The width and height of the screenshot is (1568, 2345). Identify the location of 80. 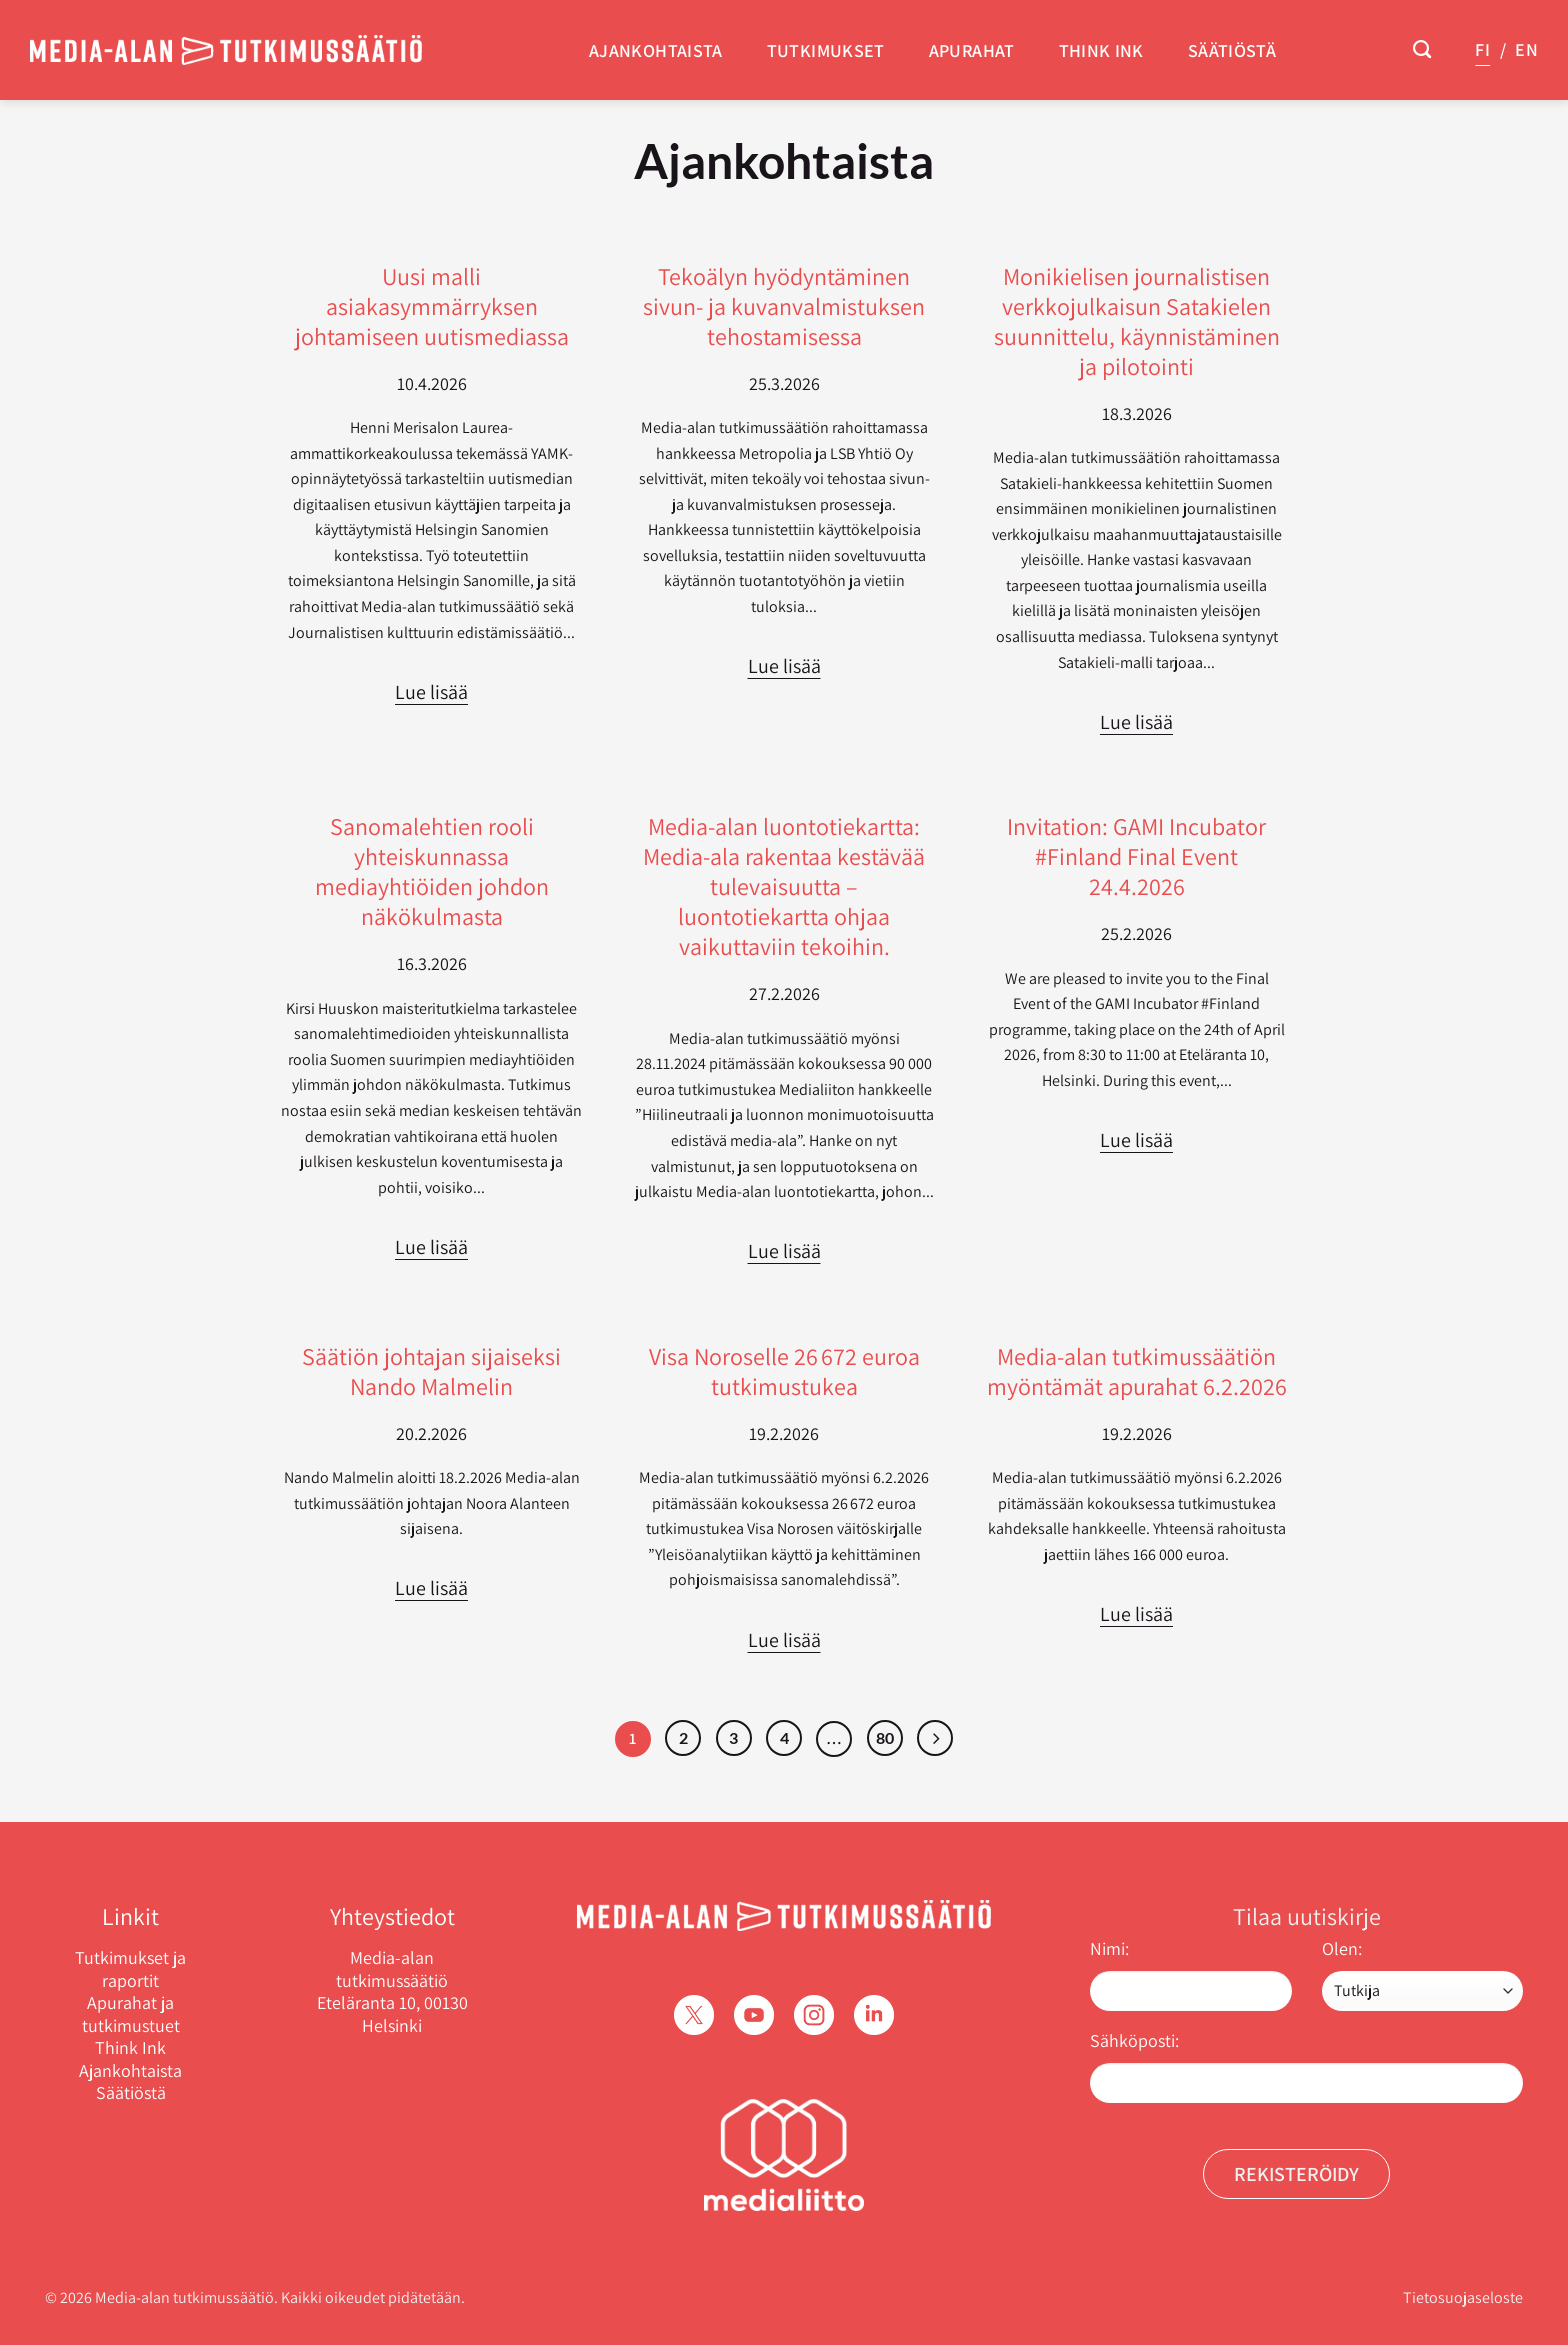
(885, 1737).